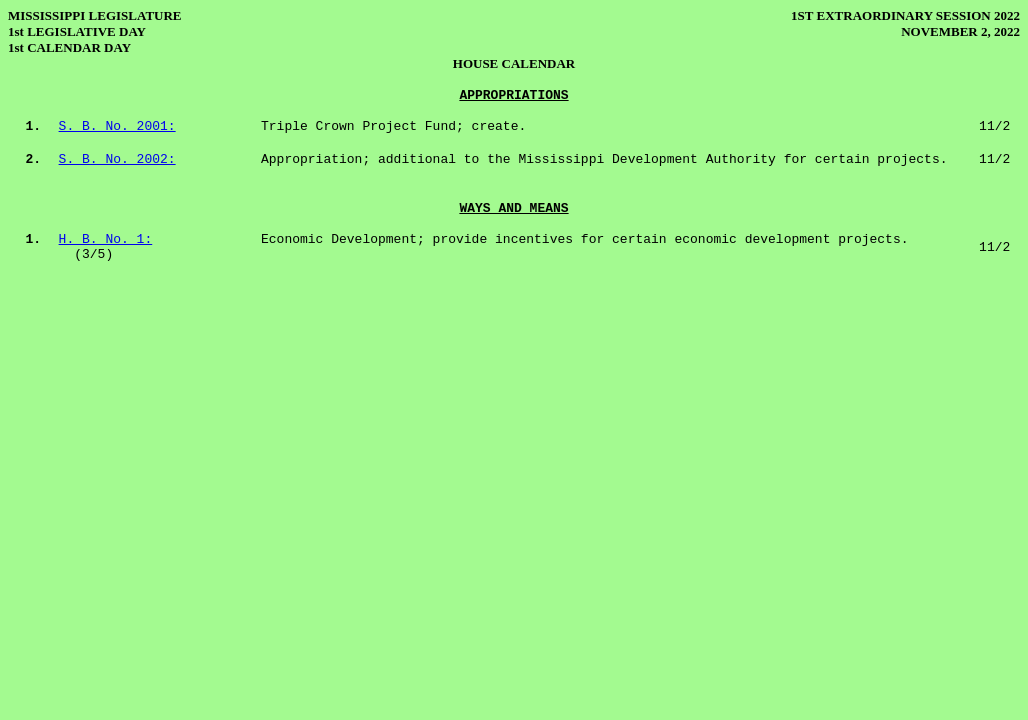 Image resolution: width=1028 pixels, height=720 pixels. I want to click on S. B. No. 2002:, so click(117, 159).